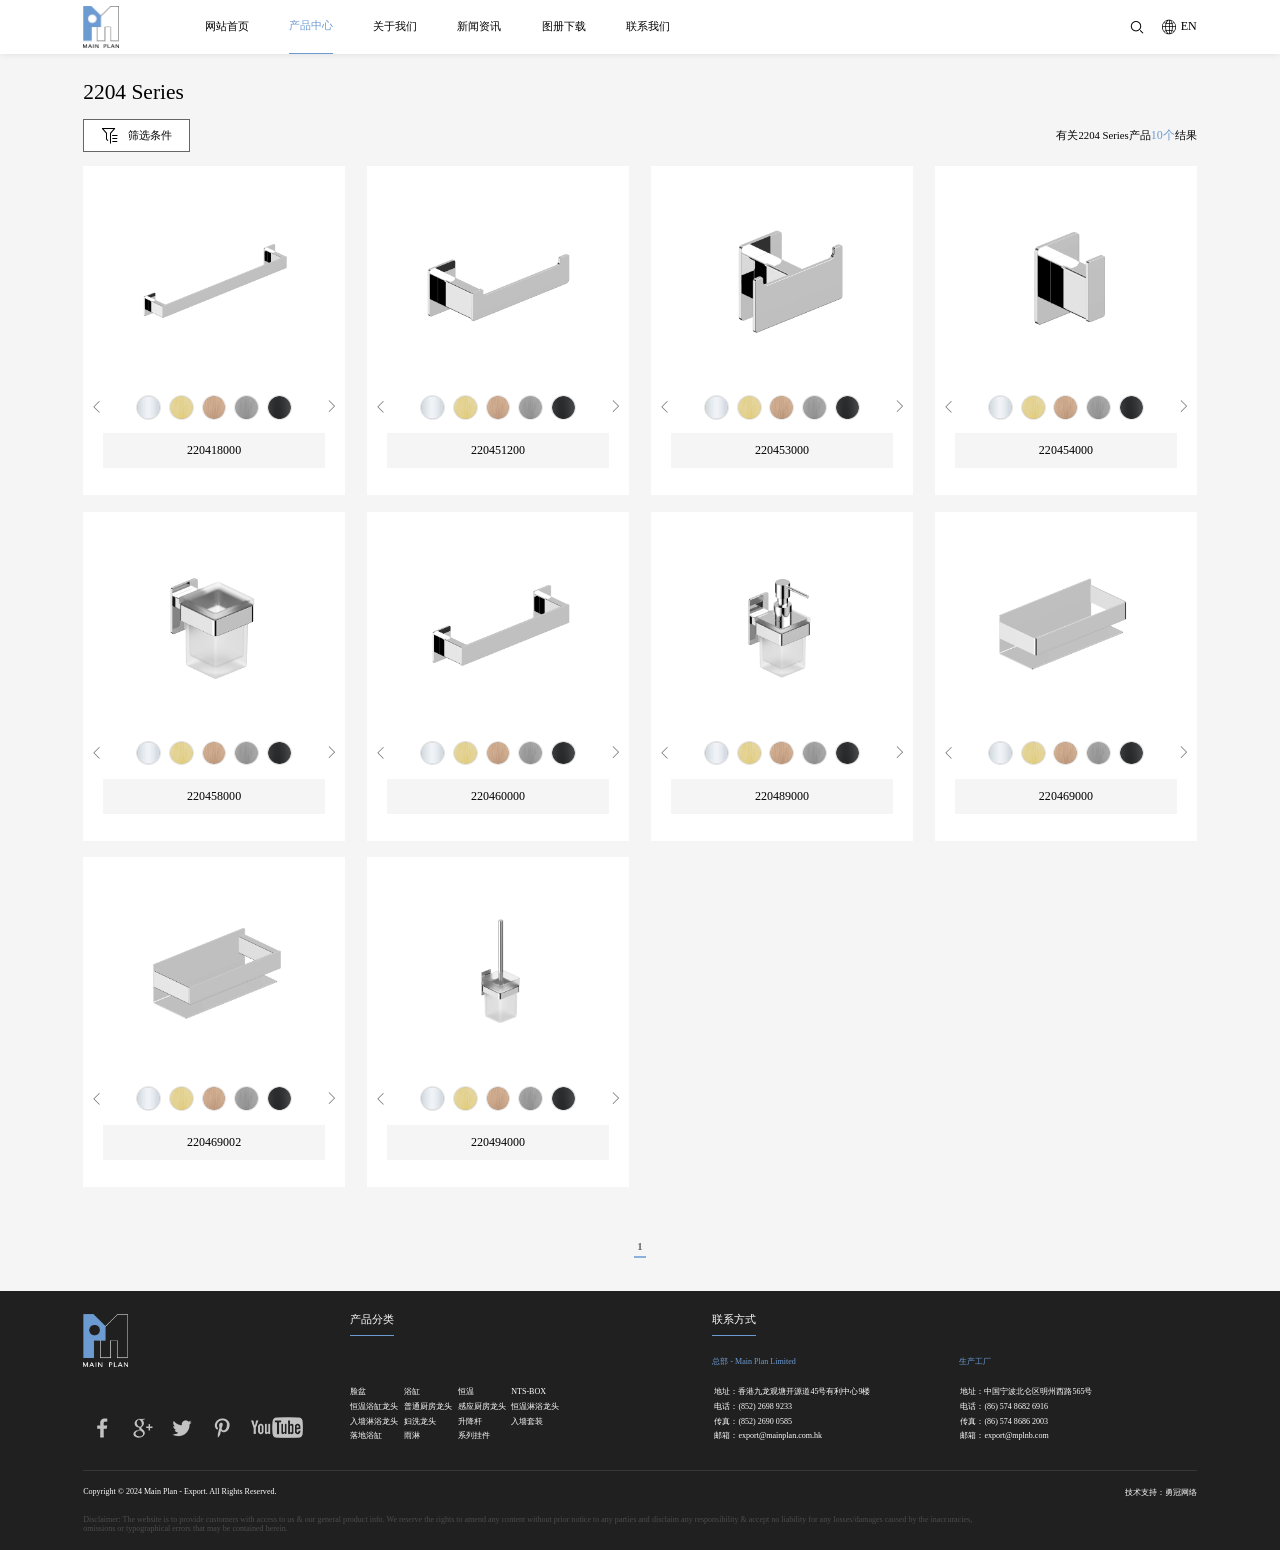 This screenshot has height=1550, width=1280. What do you see at coordinates (420, 1422) in the screenshot?
I see `妇洗龙头` at bounding box center [420, 1422].